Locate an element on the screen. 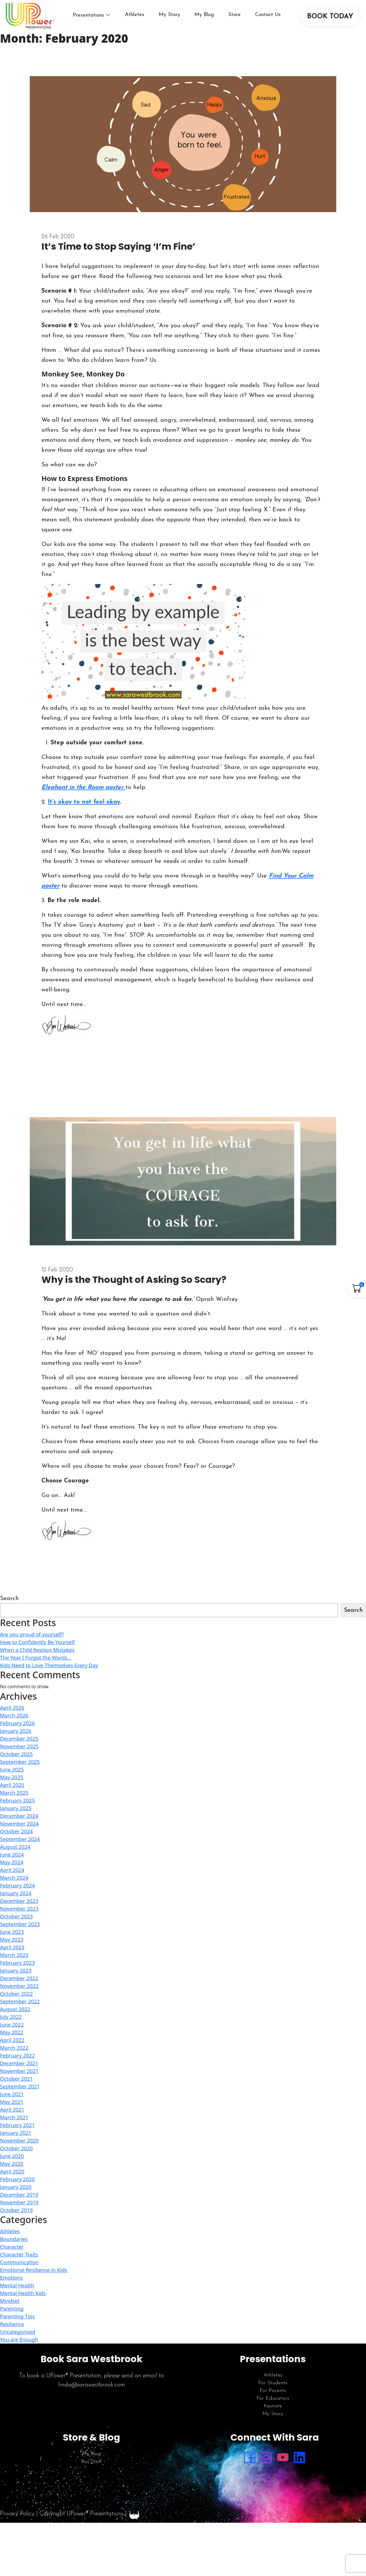 This screenshot has width=366, height=2576. September 2021 is located at coordinates (20, 2092).